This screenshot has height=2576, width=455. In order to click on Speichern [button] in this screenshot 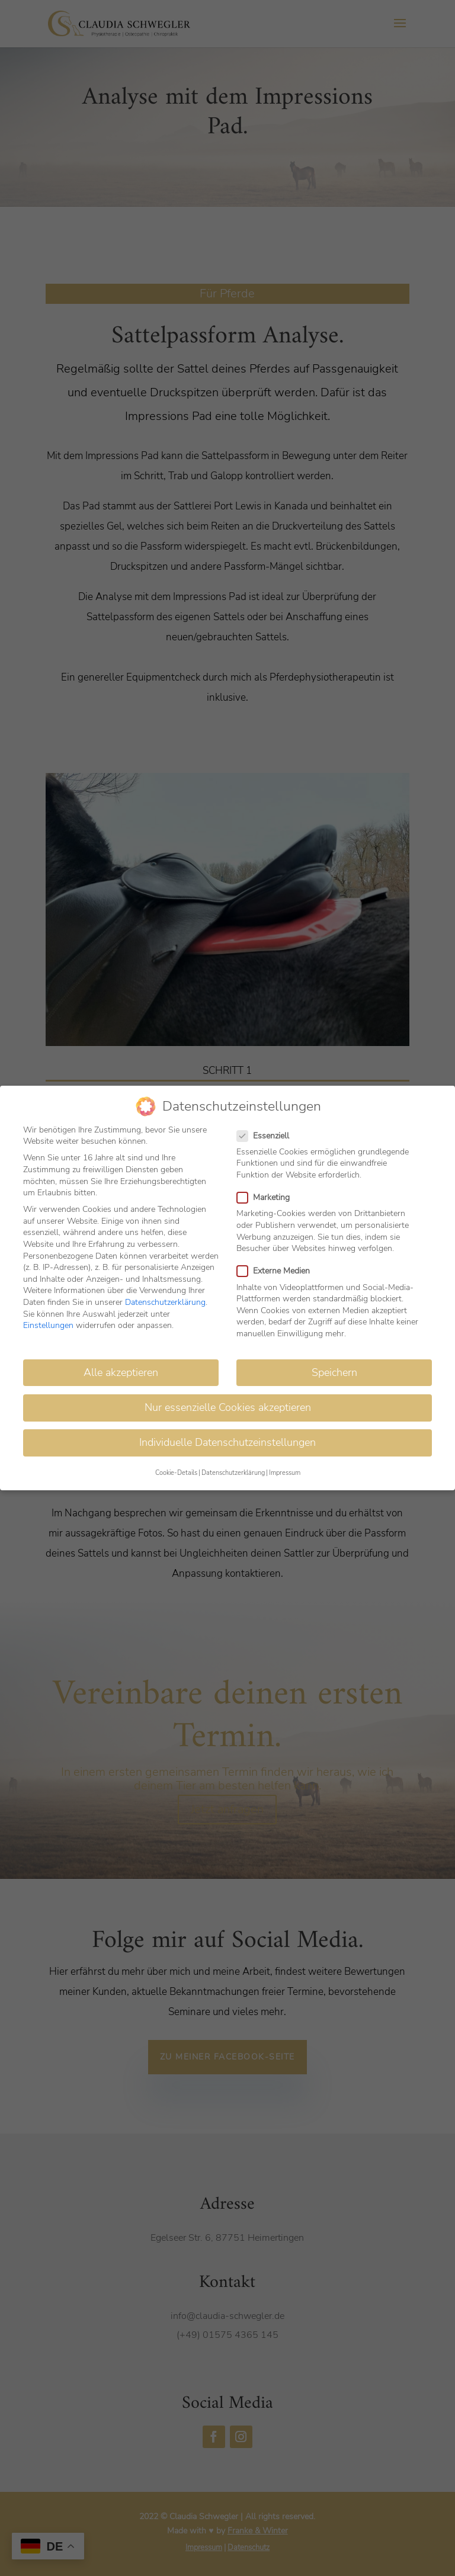, I will do `click(334, 1370)`.